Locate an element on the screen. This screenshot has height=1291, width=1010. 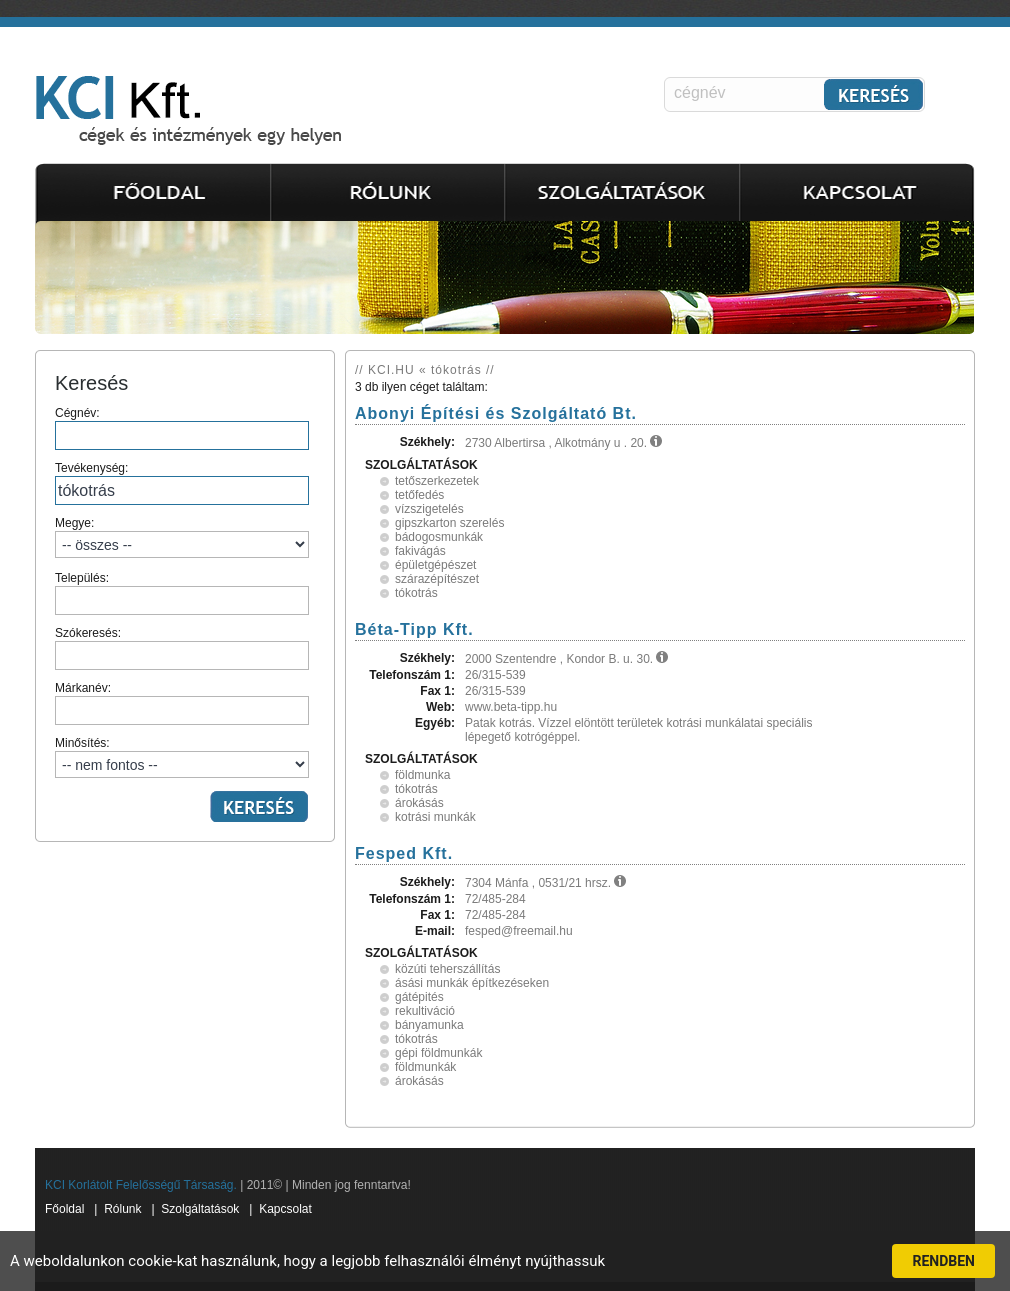
földmunkák is located at coordinates (425, 1067).